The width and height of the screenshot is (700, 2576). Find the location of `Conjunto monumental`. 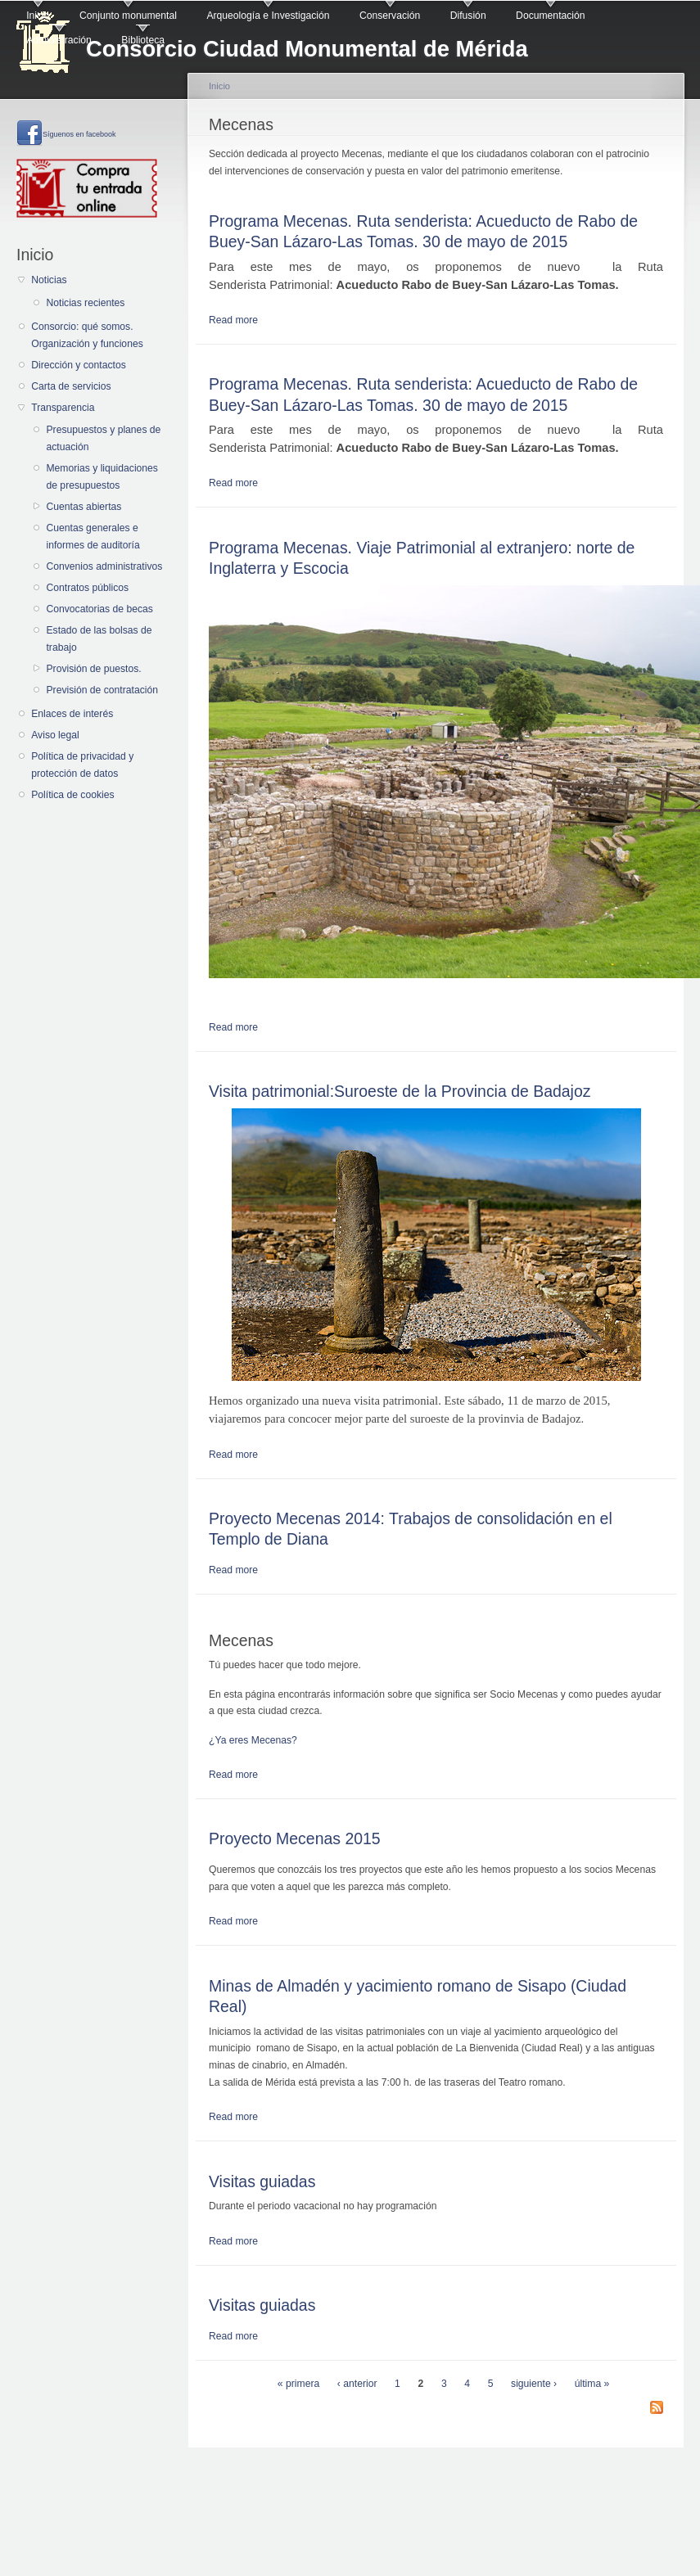

Conjunto monumental is located at coordinates (128, 15).